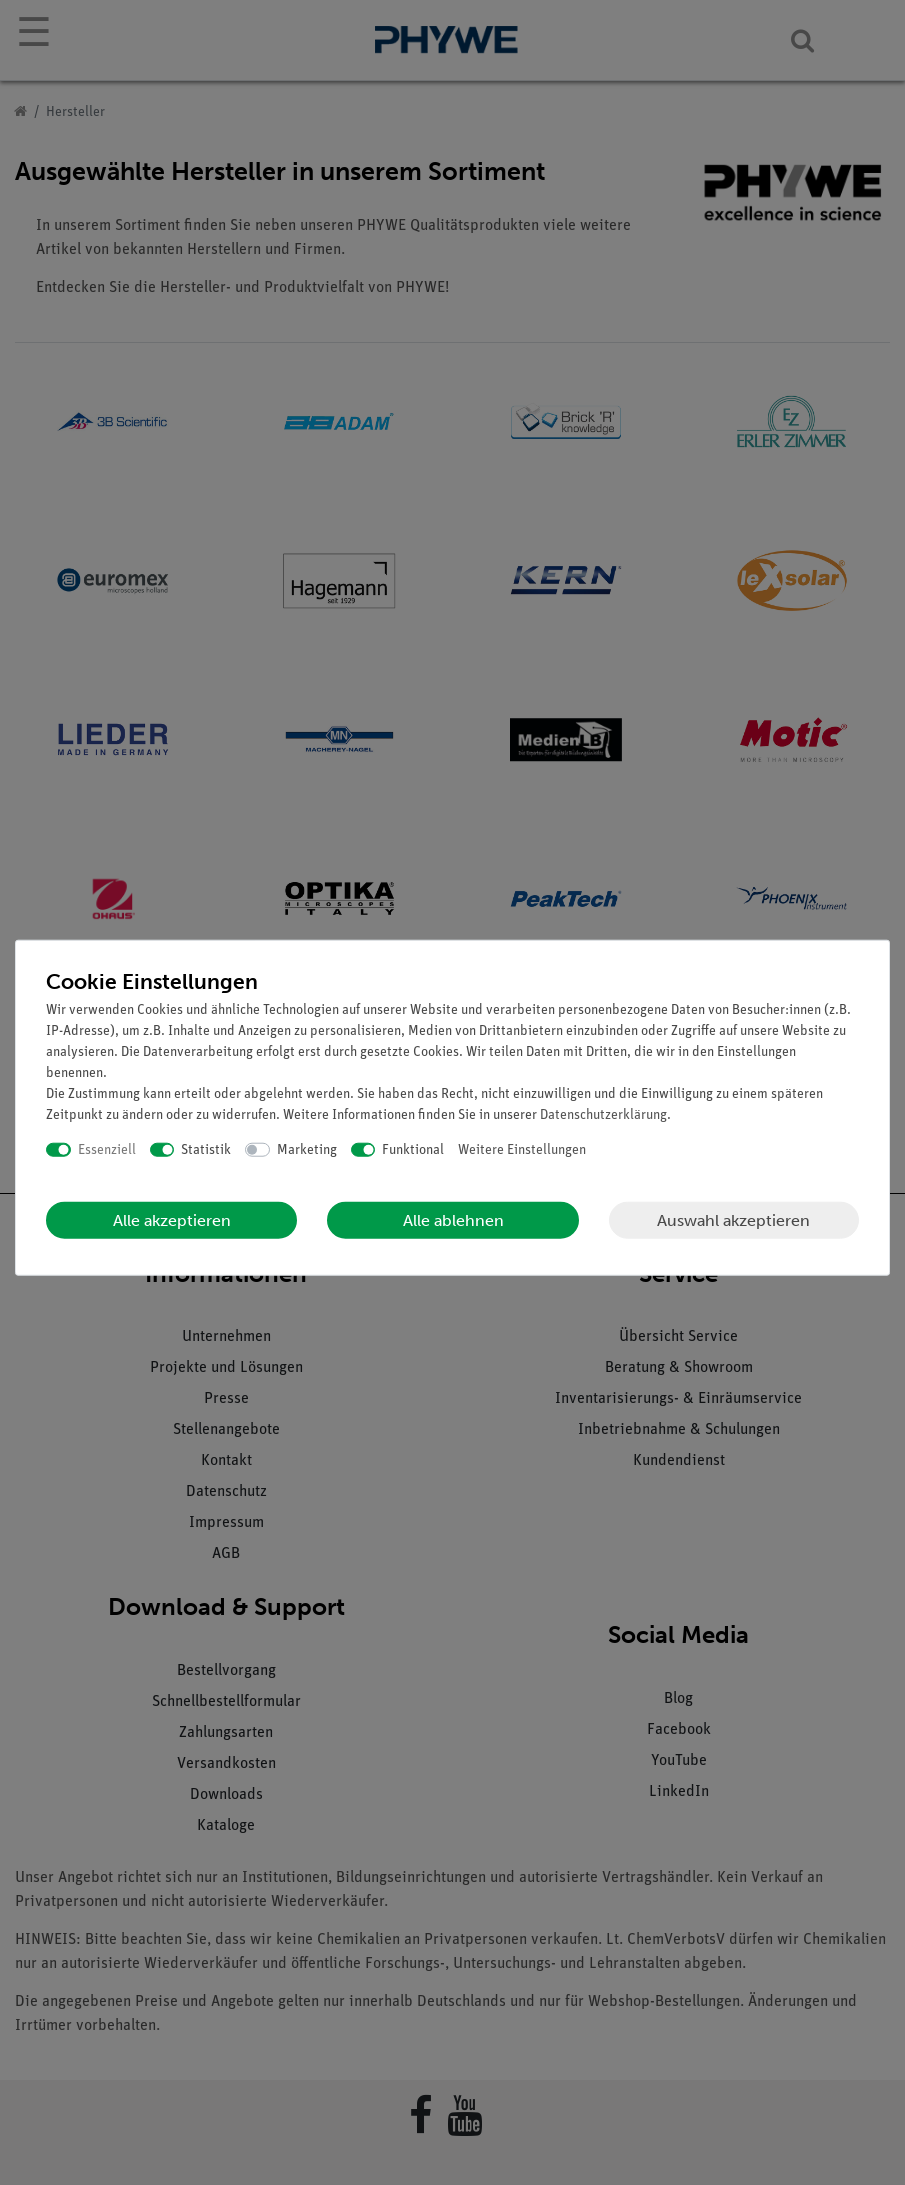  What do you see at coordinates (413, 1149) in the screenshot?
I see `Funktional` at bounding box center [413, 1149].